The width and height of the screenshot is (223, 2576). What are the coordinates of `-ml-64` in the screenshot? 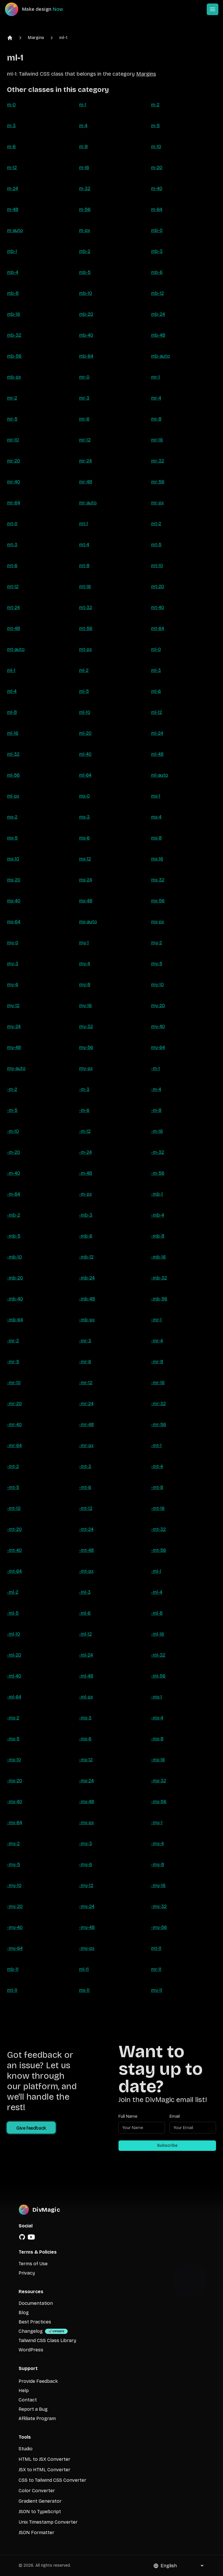 It's located at (14, 1697).